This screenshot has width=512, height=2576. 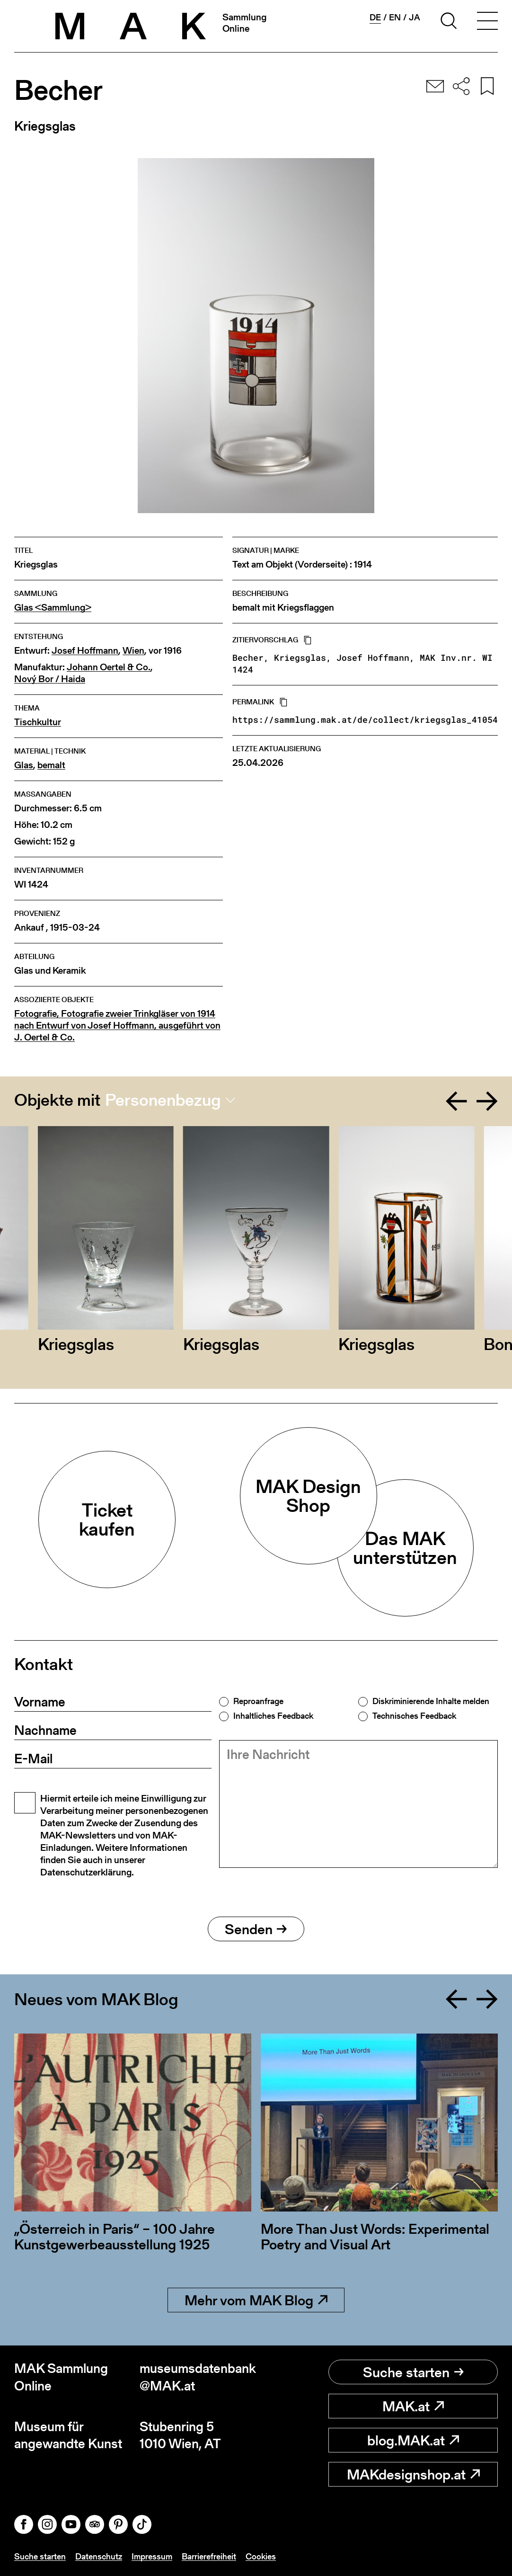 I want to click on Nový Bor / Haida, so click(x=49, y=679).